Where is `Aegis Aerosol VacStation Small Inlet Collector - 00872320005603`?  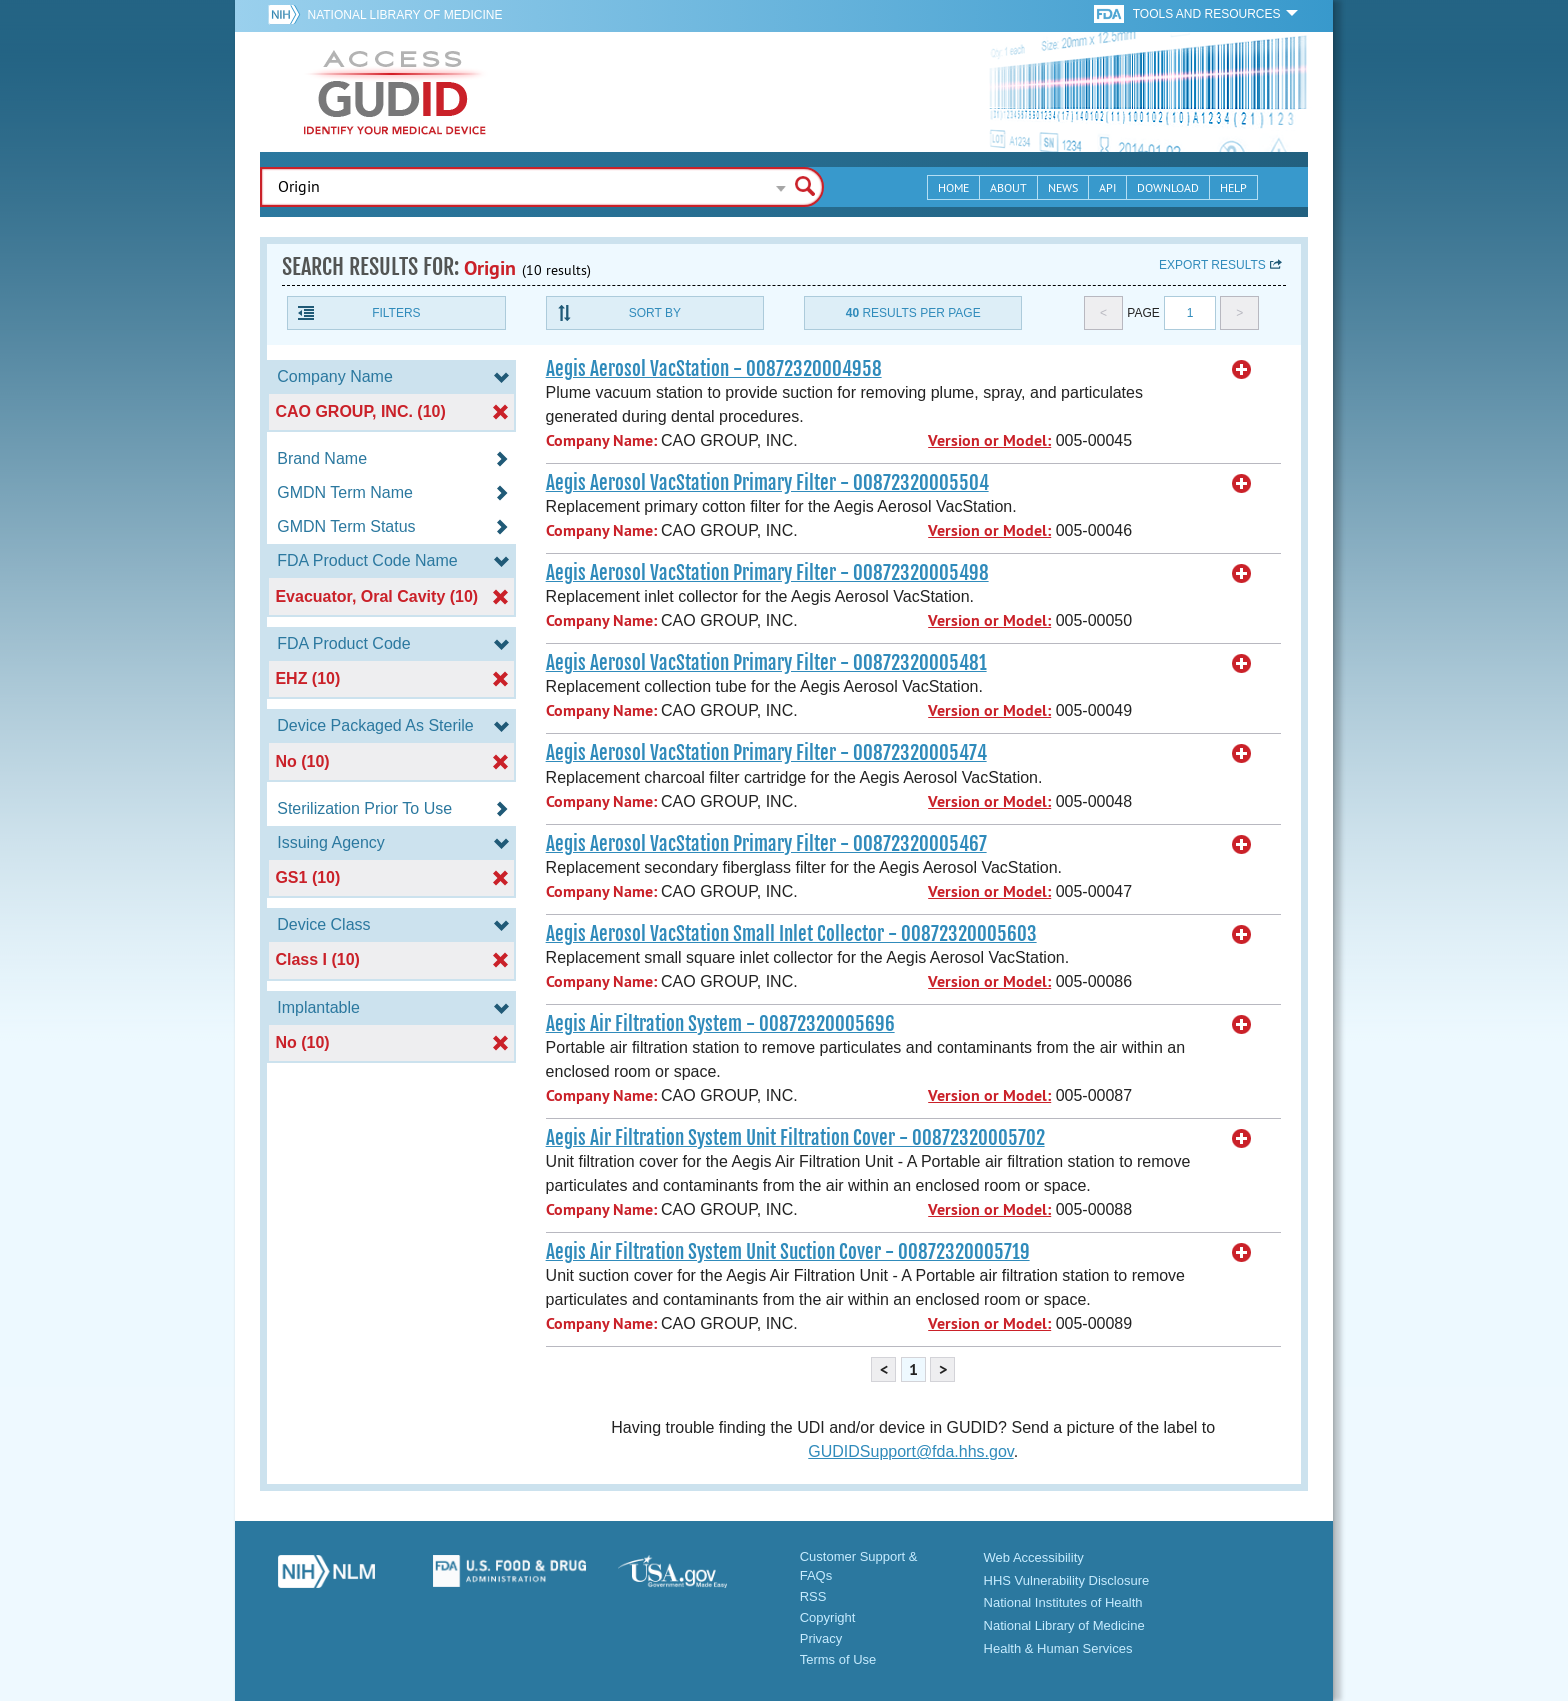
Aegis Aerosol VacStation Small Inlet Collector - 00872320005603 is located at coordinates (791, 934).